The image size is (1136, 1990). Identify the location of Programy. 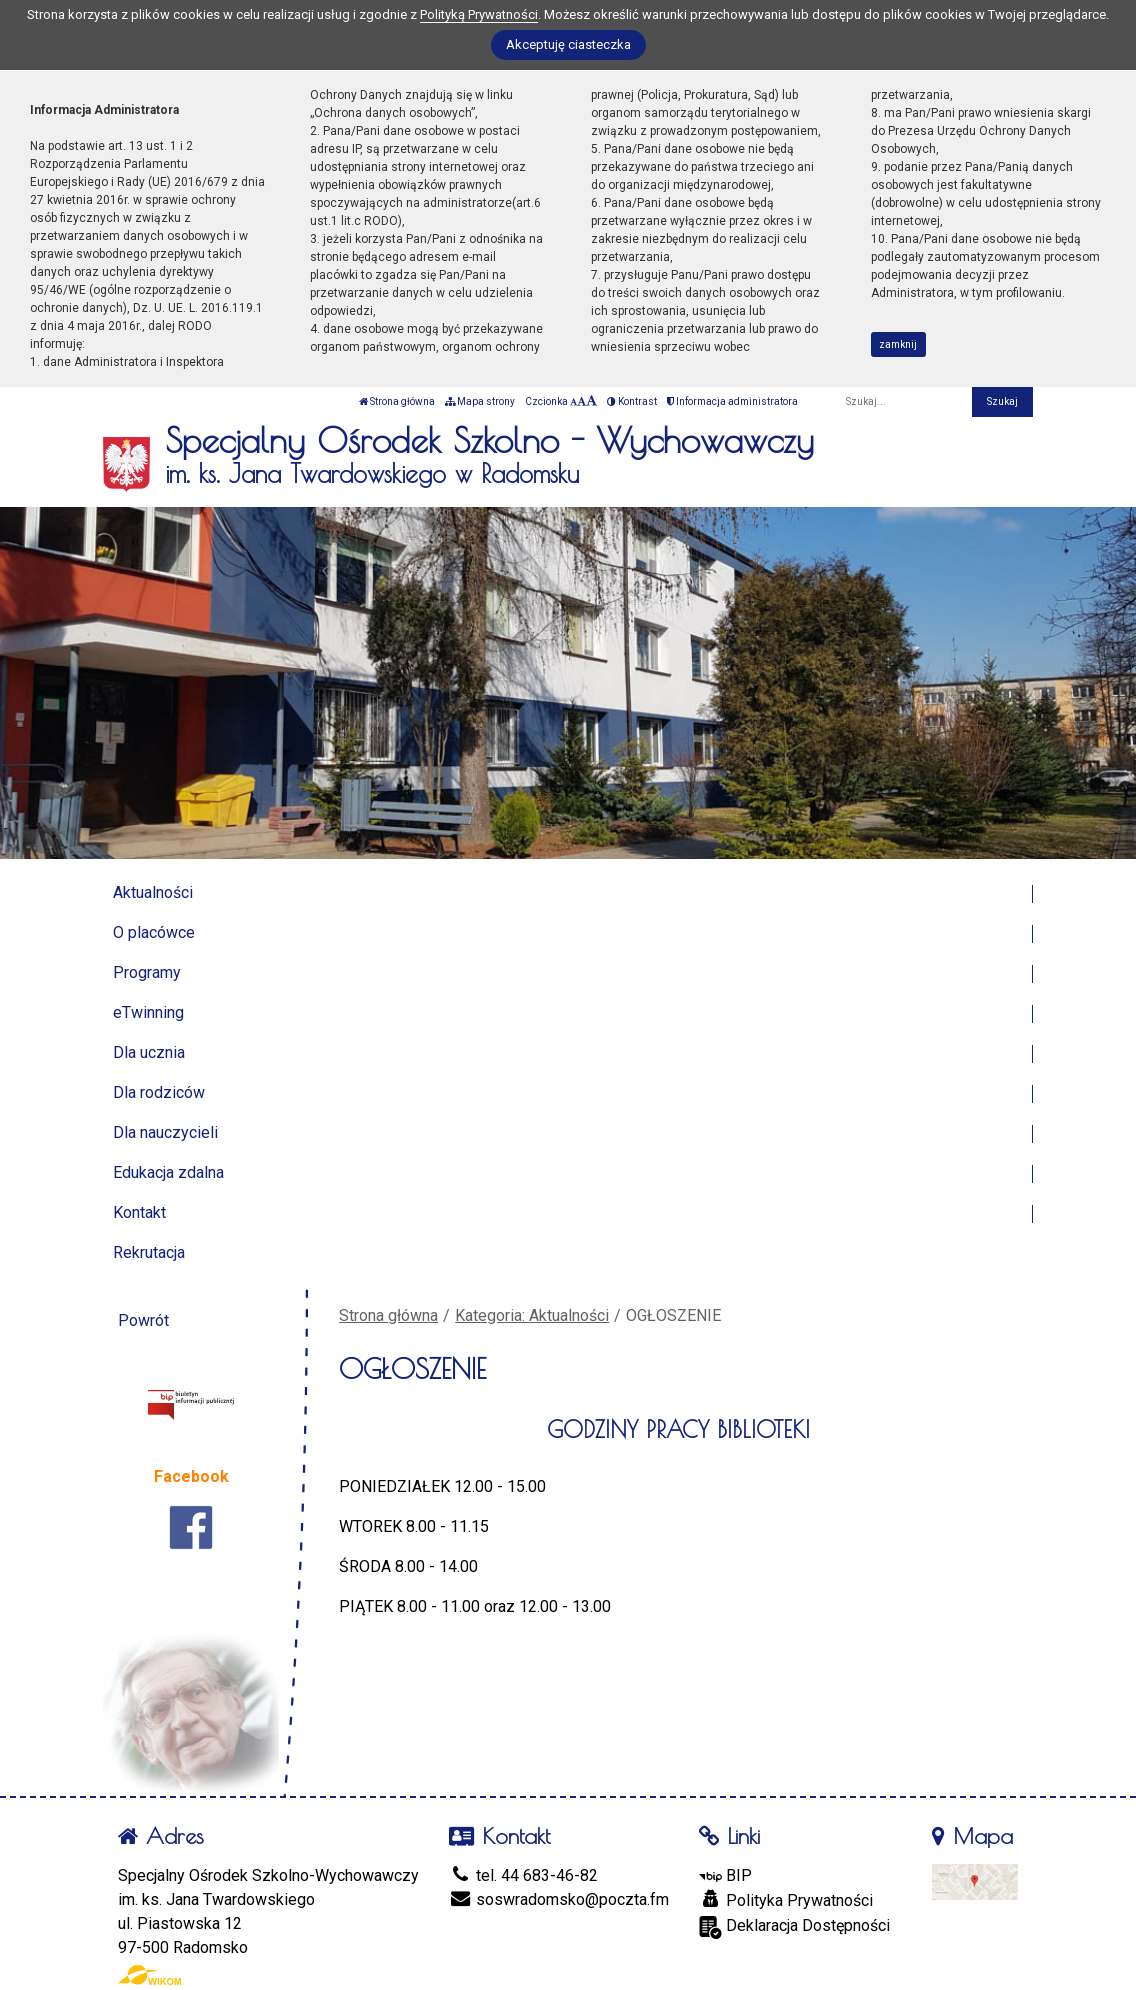
(147, 972).